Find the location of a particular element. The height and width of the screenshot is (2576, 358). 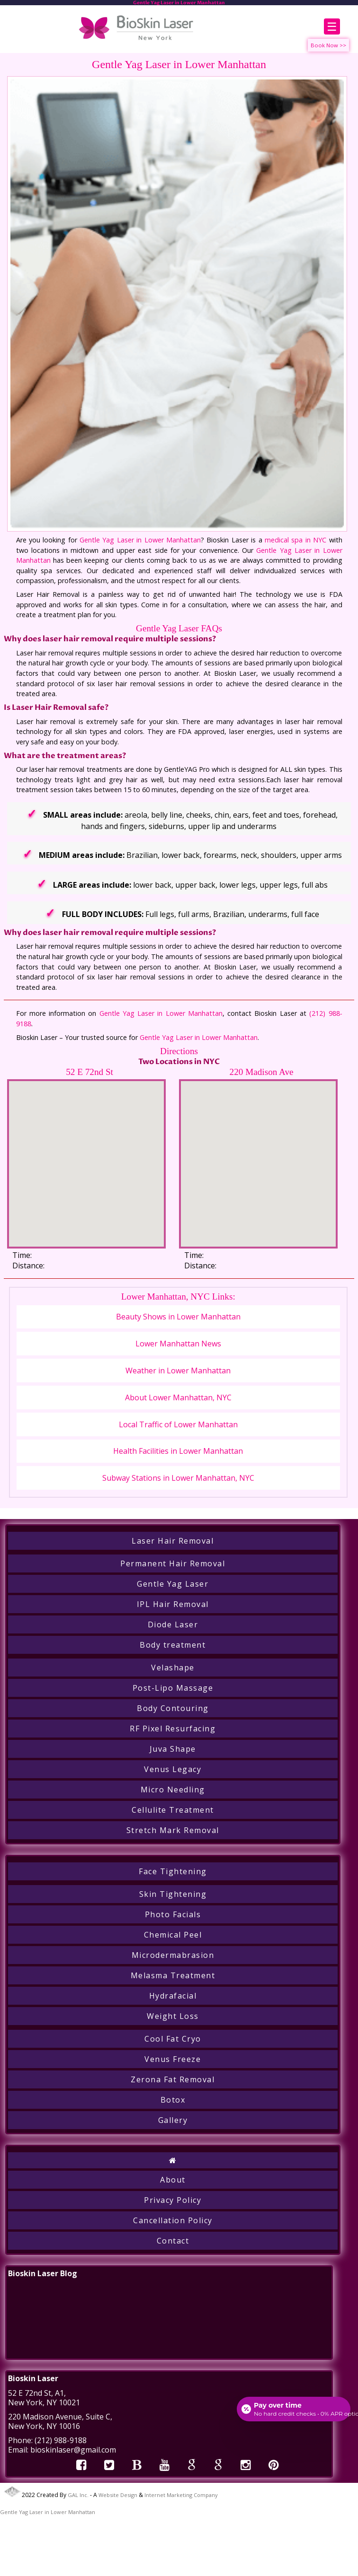

Health Facilities in Lower Manhattan is located at coordinates (178, 1451).